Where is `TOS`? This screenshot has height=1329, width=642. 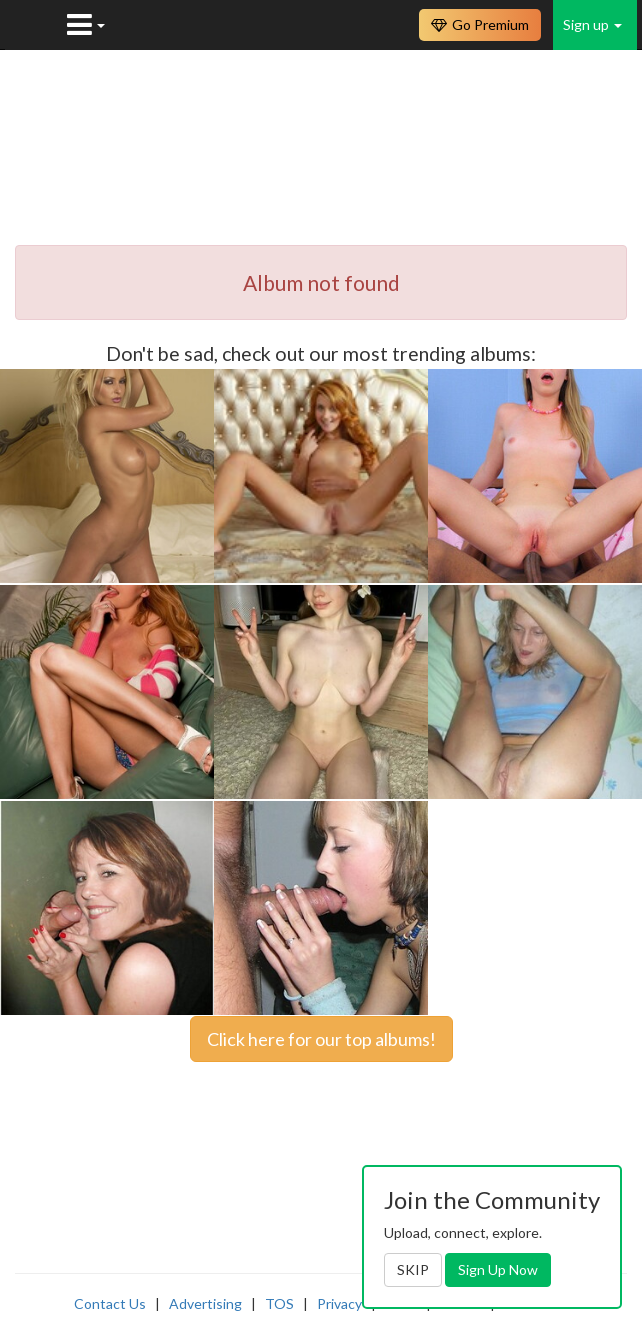
TOS is located at coordinates (279, 1303).